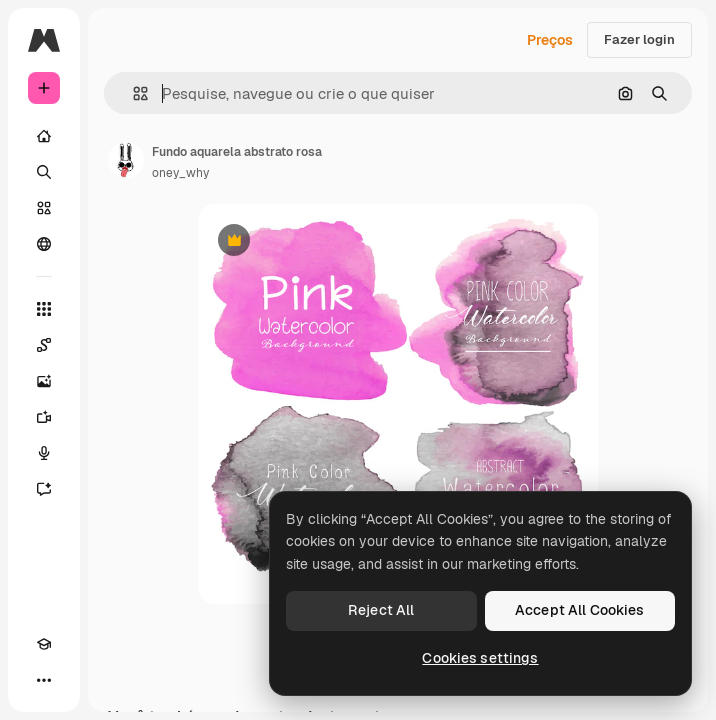 Image resolution: width=716 pixels, height=720 pixels. Describe the element at coordinates (381, 610) in the screenshot. I see `Reject All` at that location.